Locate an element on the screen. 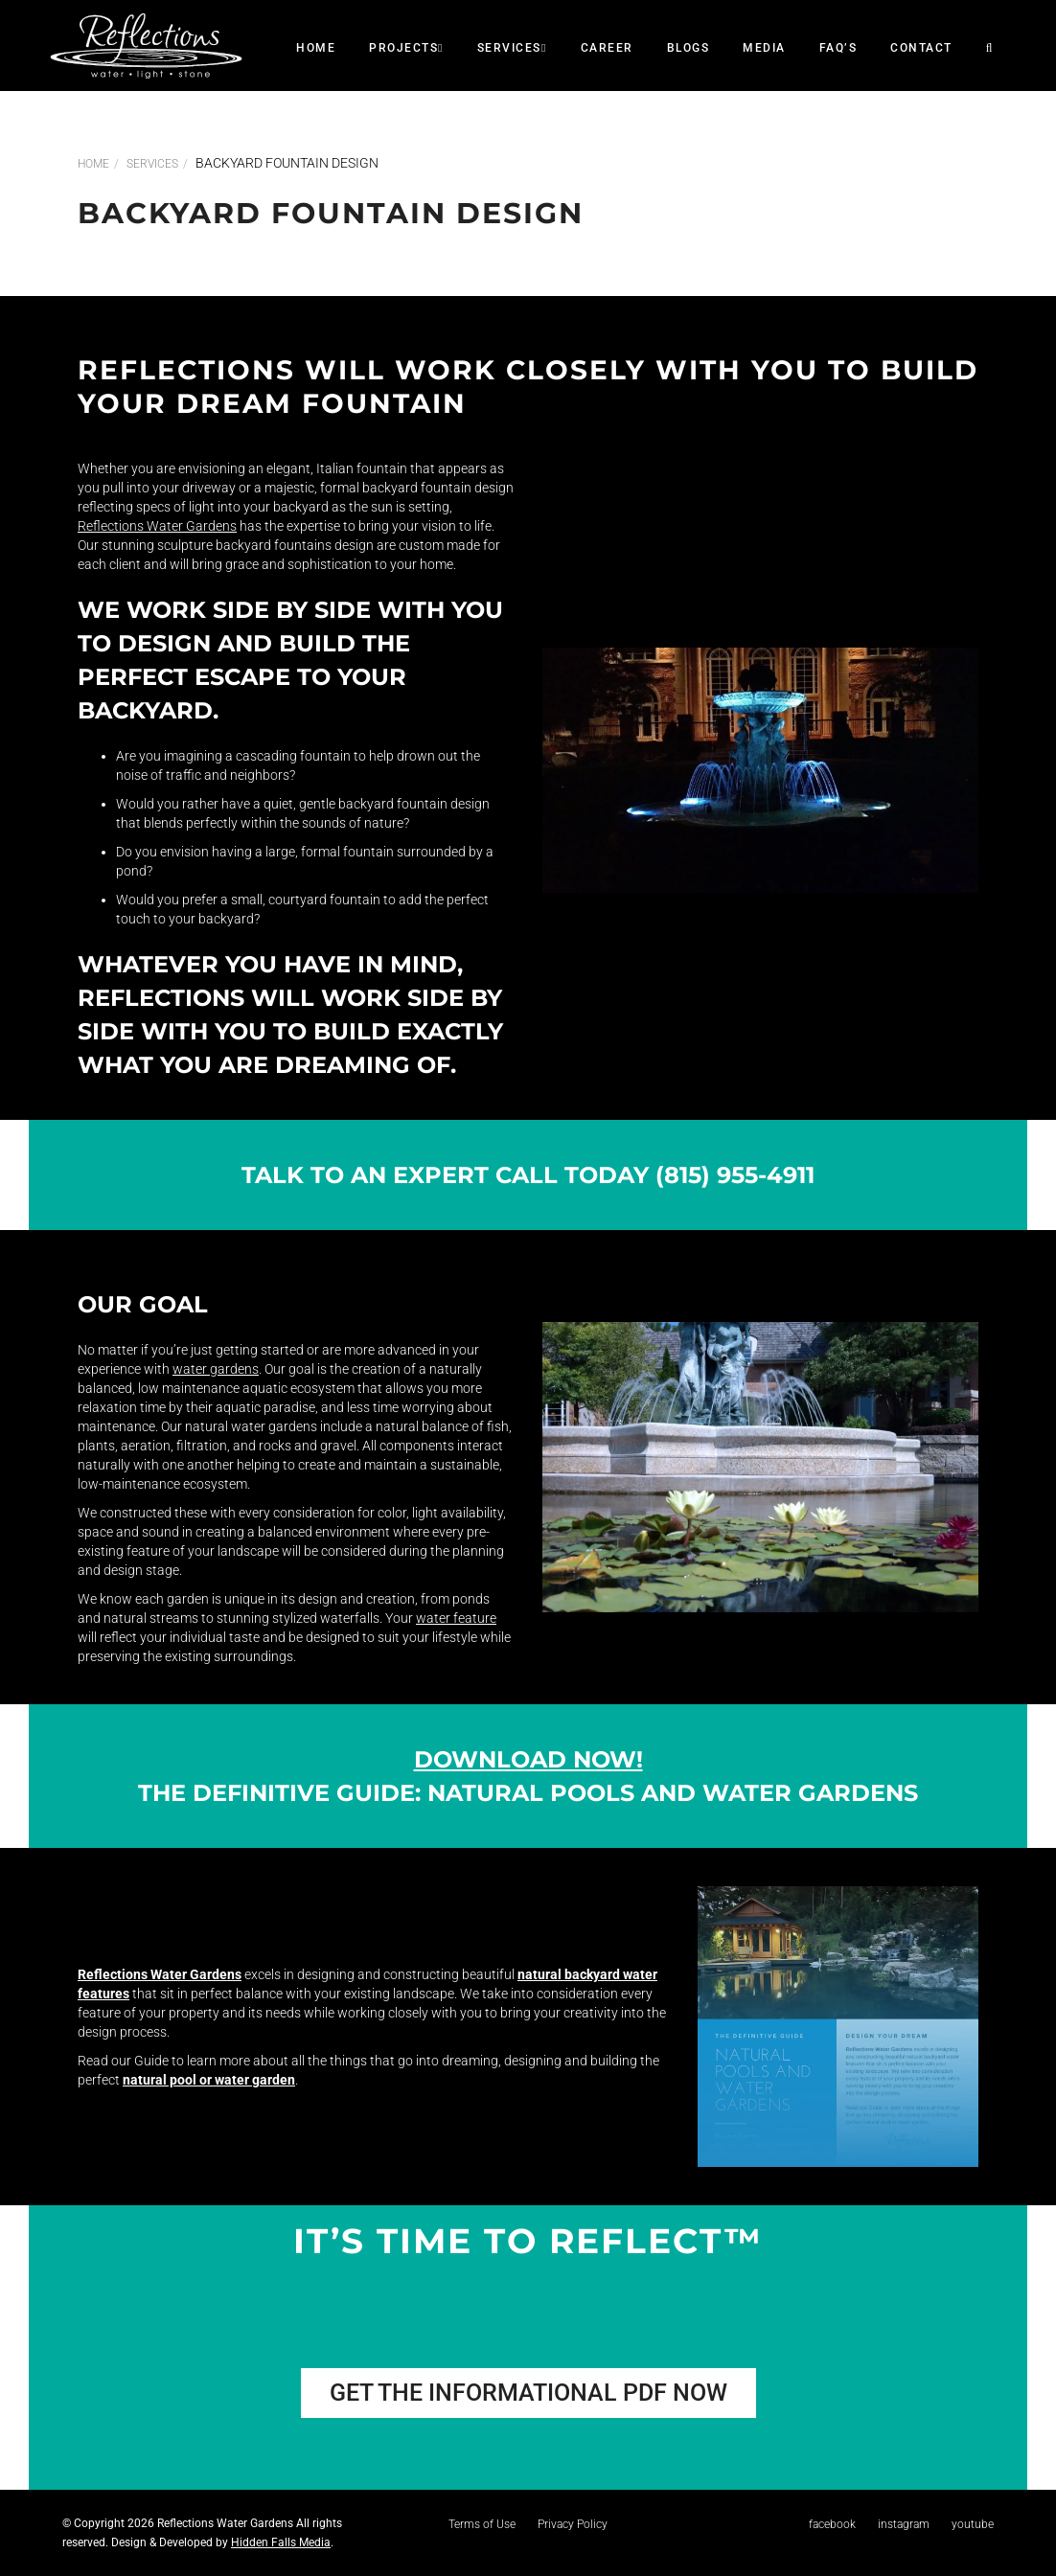  facebook is located at coordinates (832, 2524).